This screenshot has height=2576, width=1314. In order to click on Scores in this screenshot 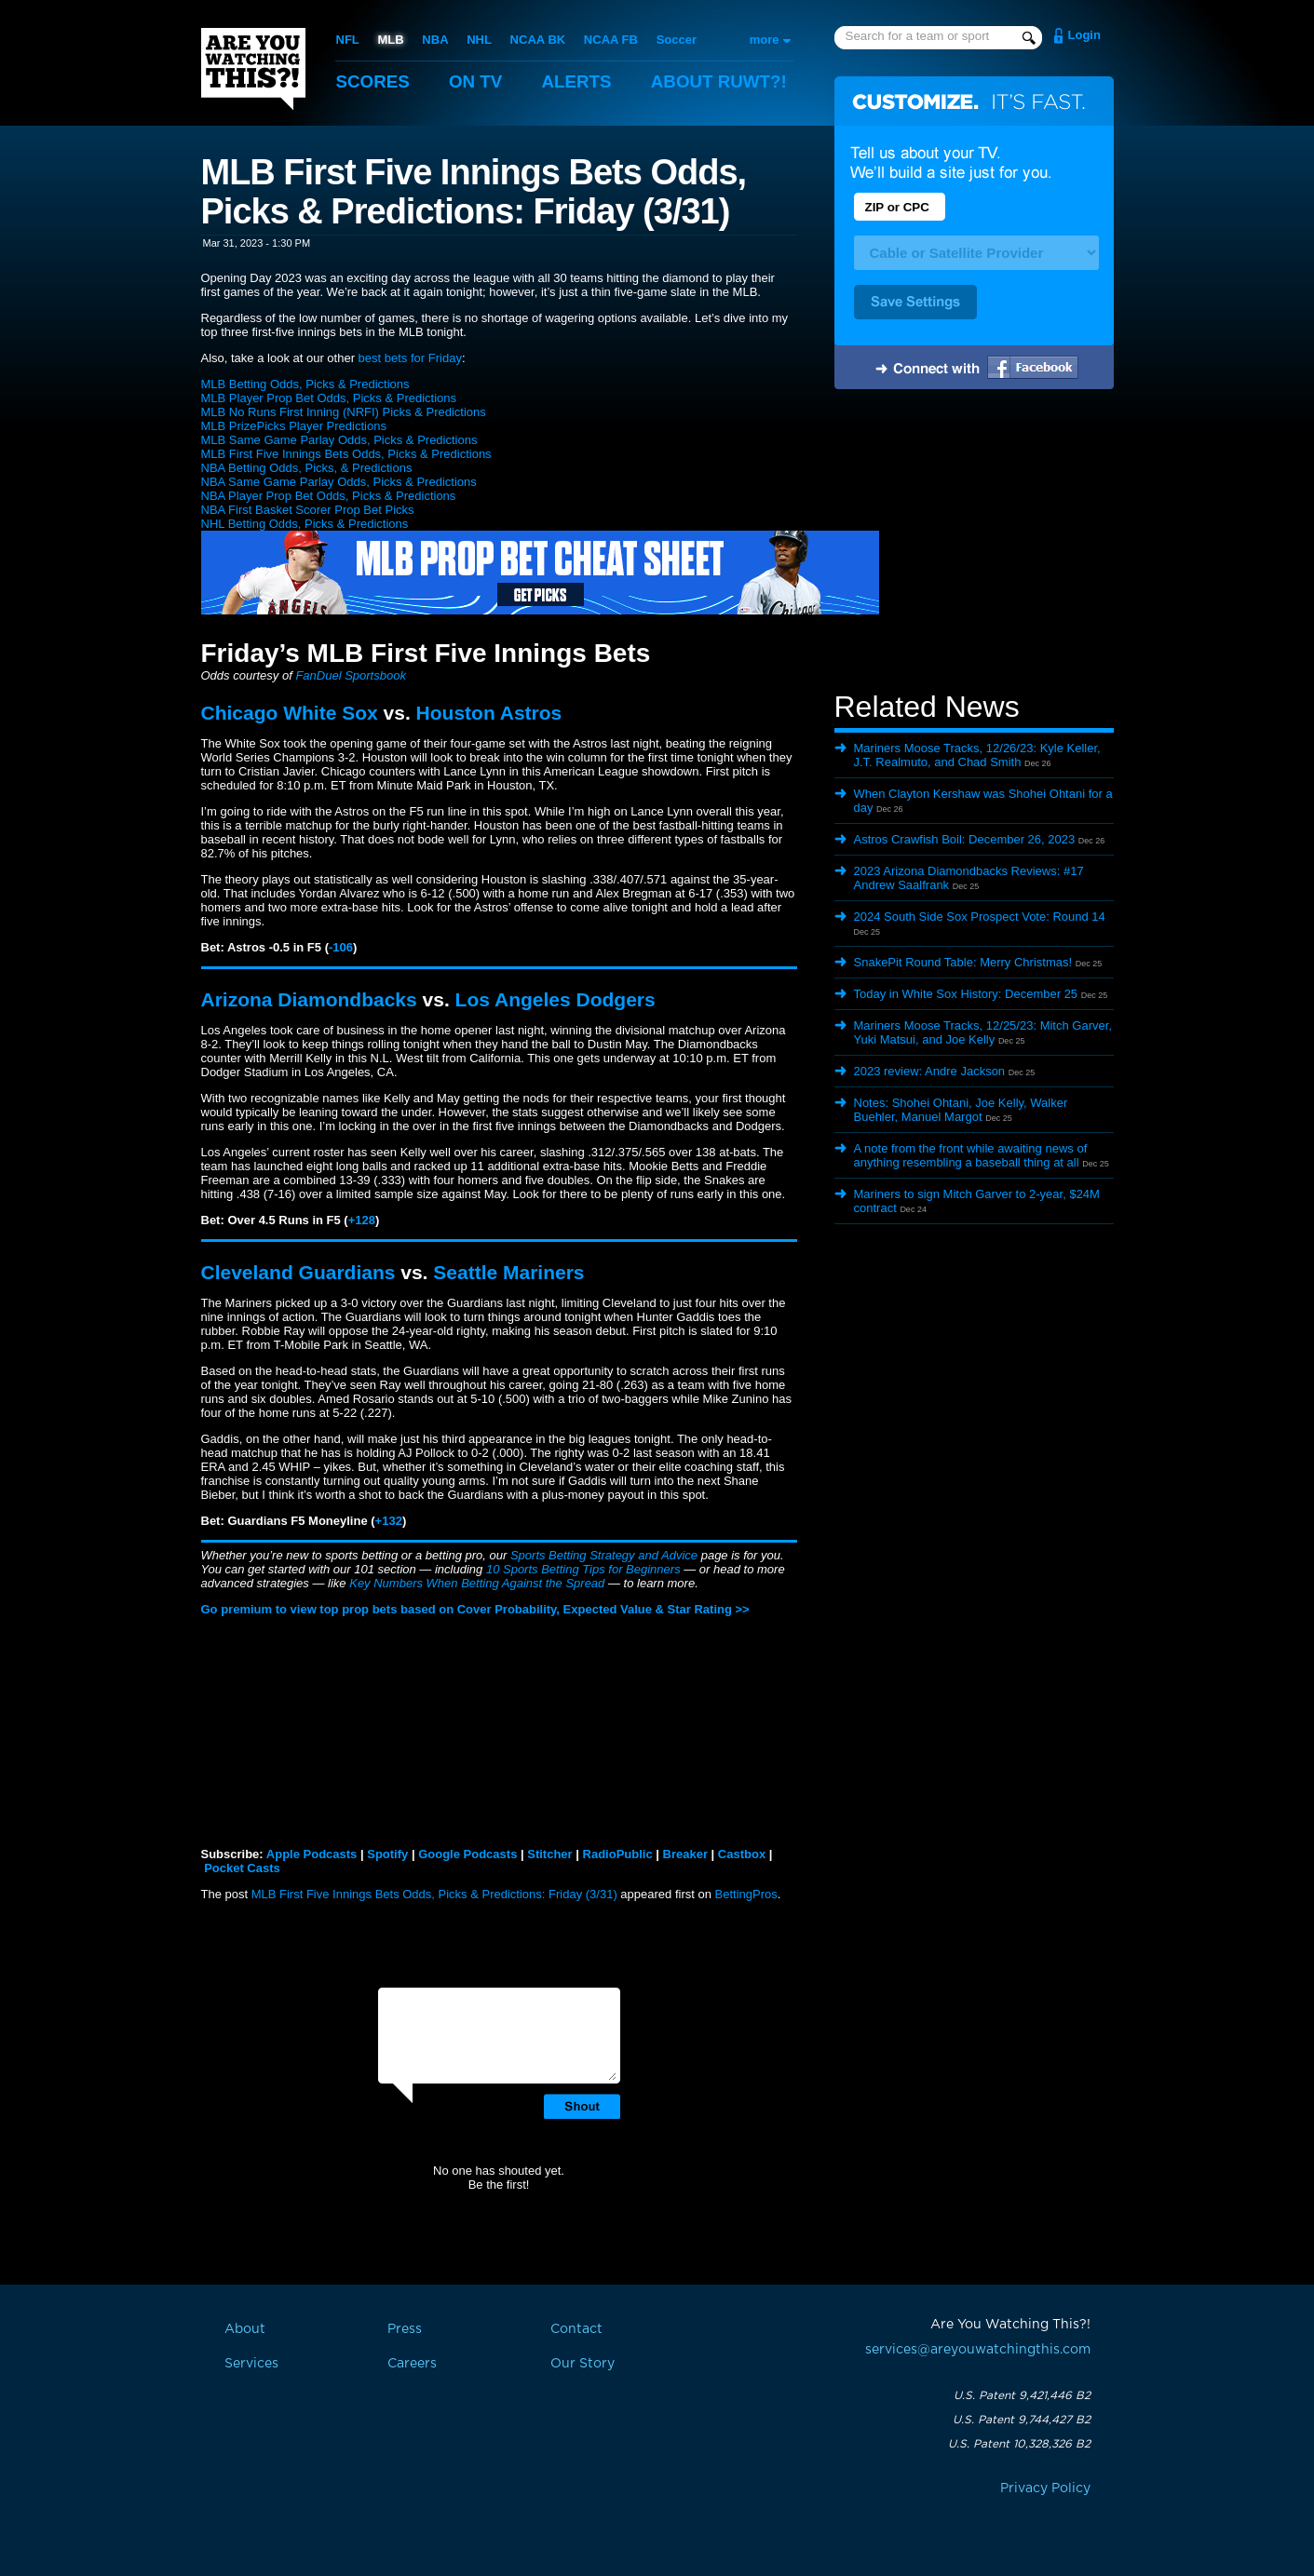, I will do `click(373, 81)`.